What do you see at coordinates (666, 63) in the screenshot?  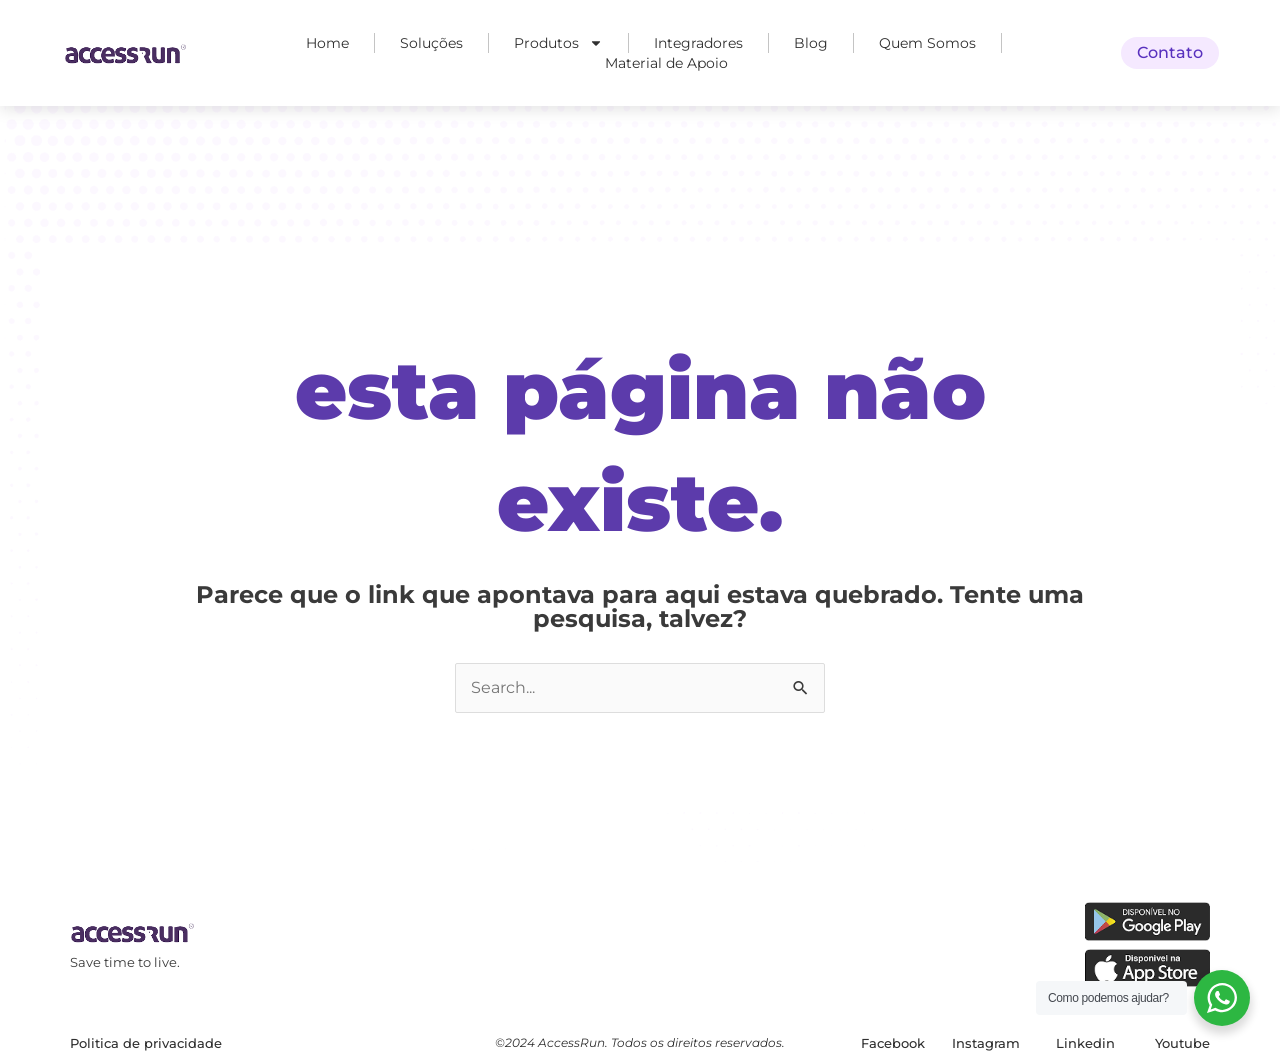 I see `Material de Apoio` at bounding box center [666, 63].